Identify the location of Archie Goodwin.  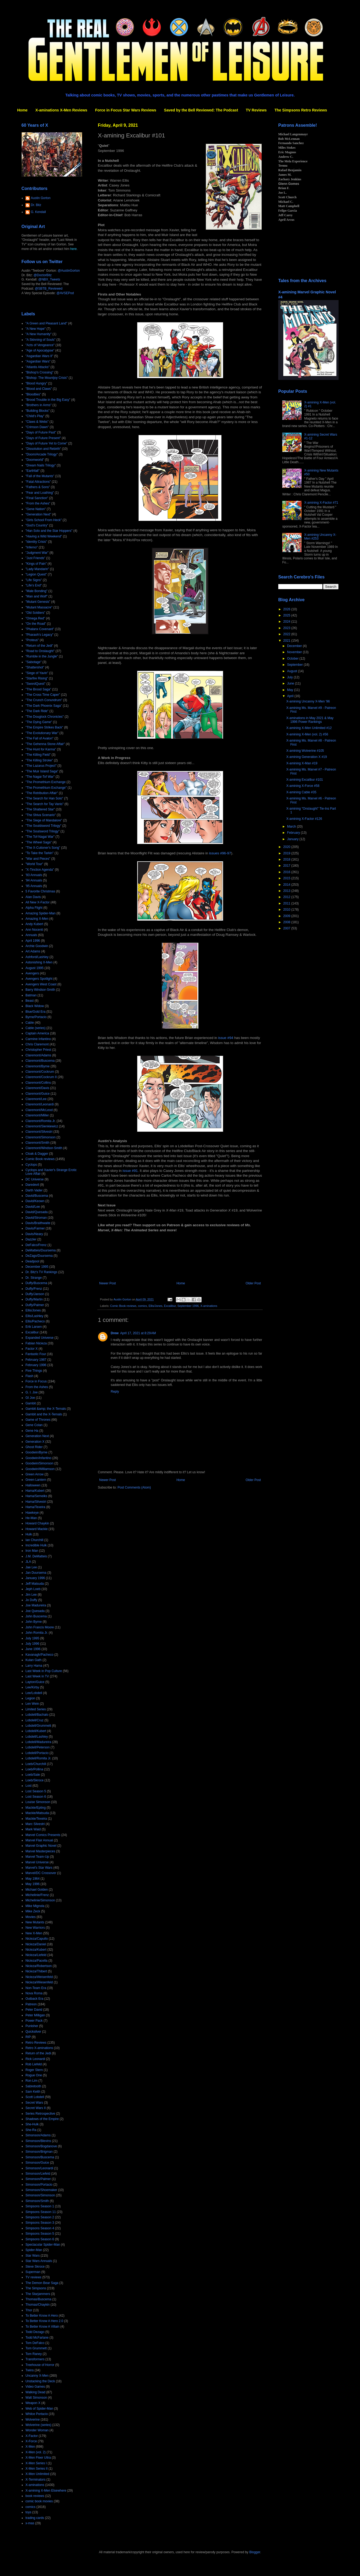
(36, 946).